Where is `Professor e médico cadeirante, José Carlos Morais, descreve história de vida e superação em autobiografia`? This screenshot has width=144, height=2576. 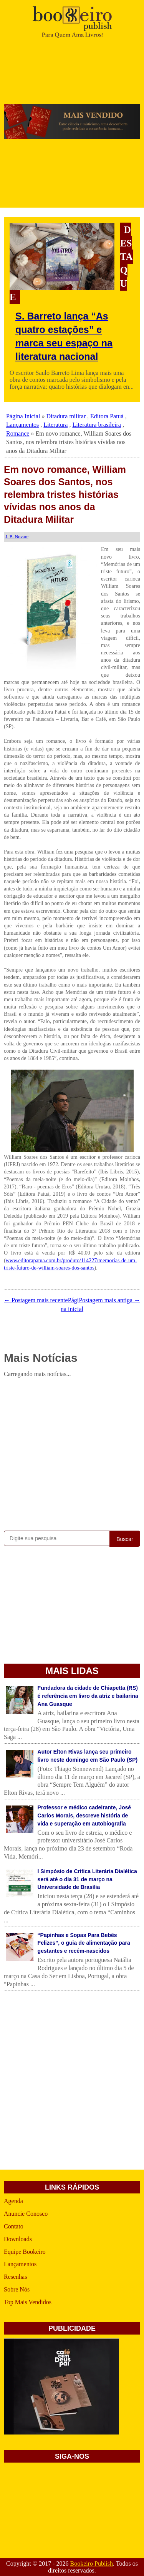 Professor e médico cadeirante, José Carlos Morais, descreve história de vida e superação em autobiografia is located at coordinates (84, 1815).